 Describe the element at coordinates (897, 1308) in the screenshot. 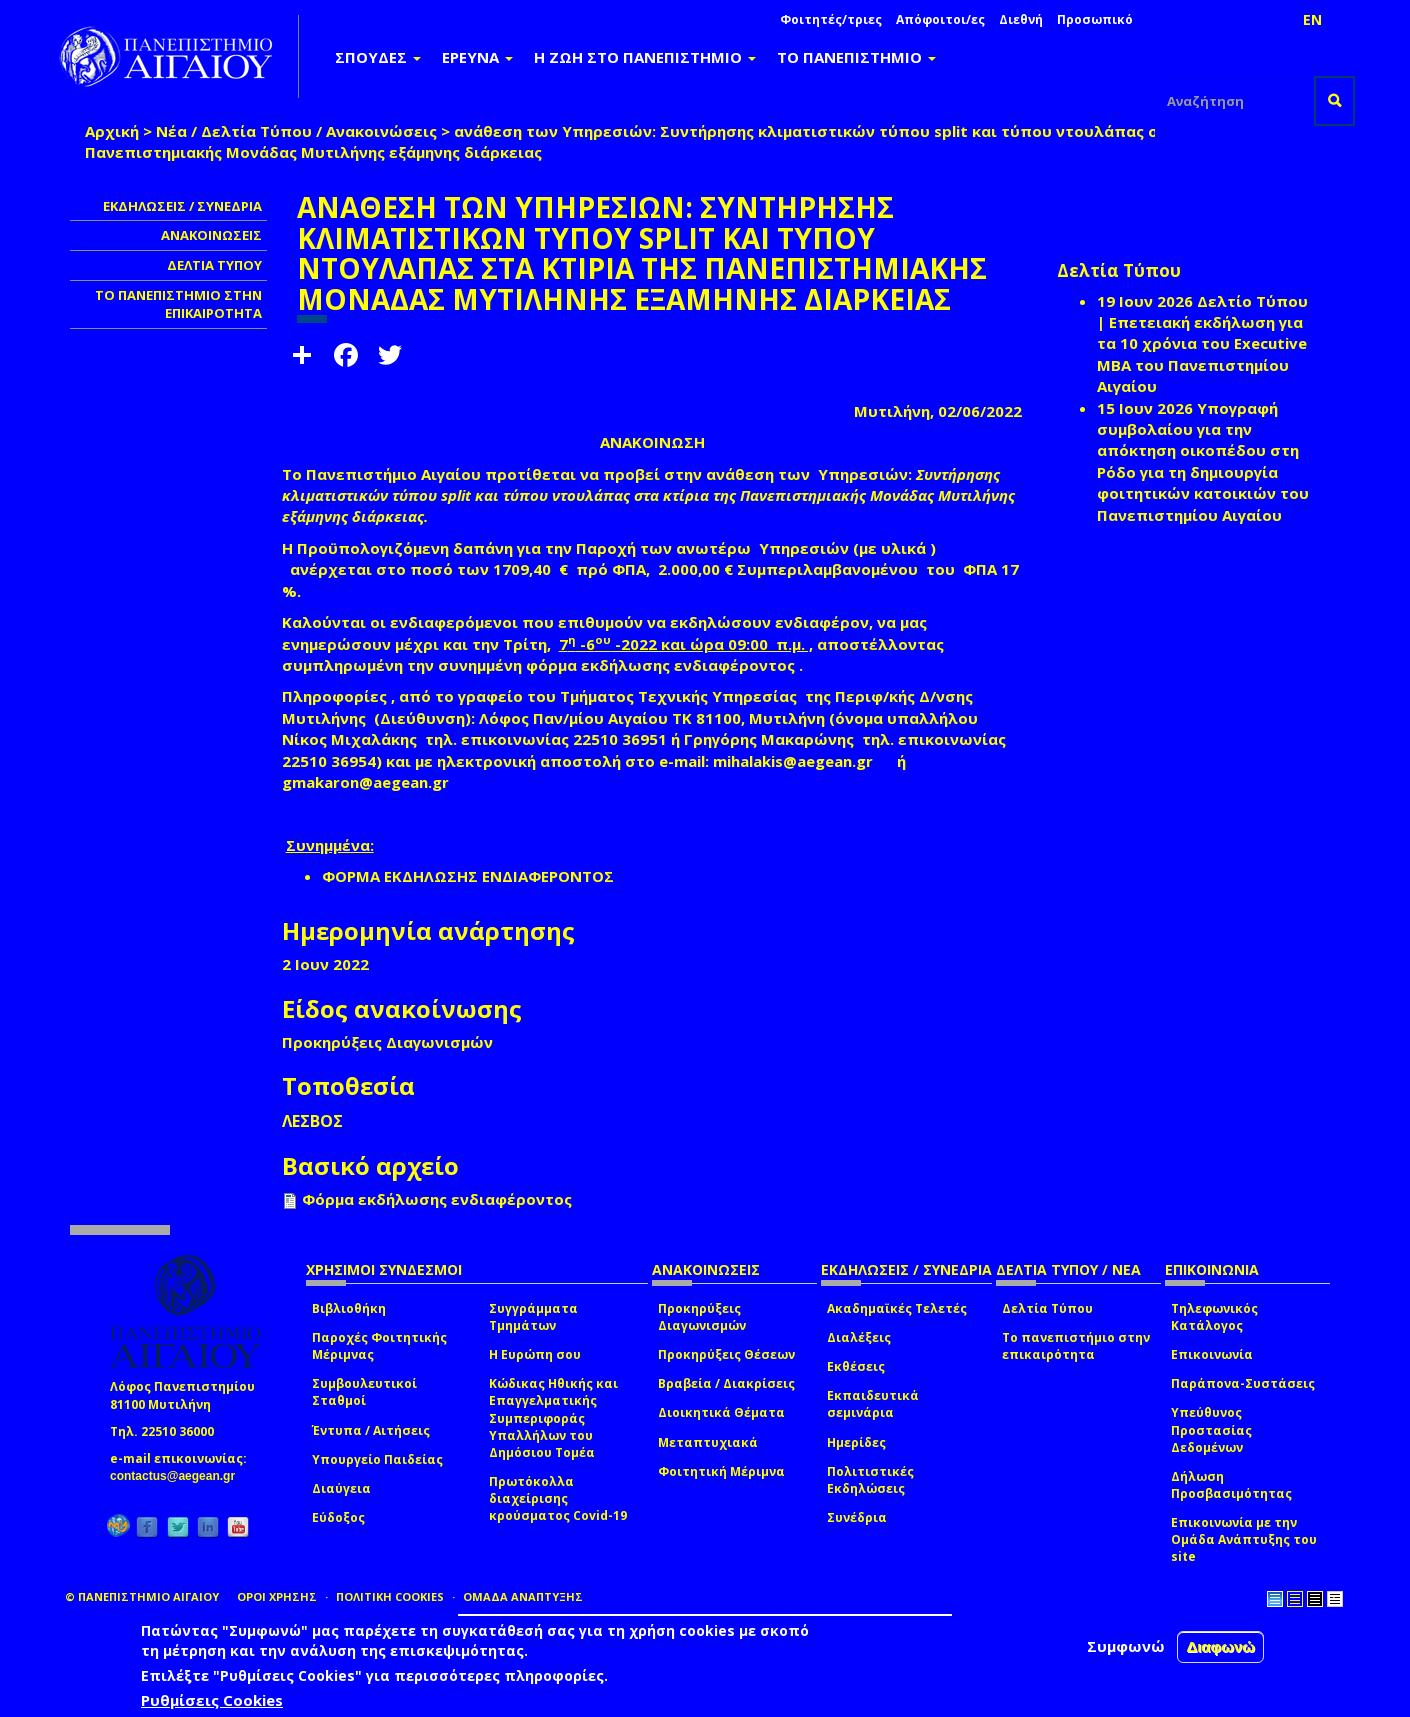

I see `Ακαδημαϊκές Τελετές` at that location.